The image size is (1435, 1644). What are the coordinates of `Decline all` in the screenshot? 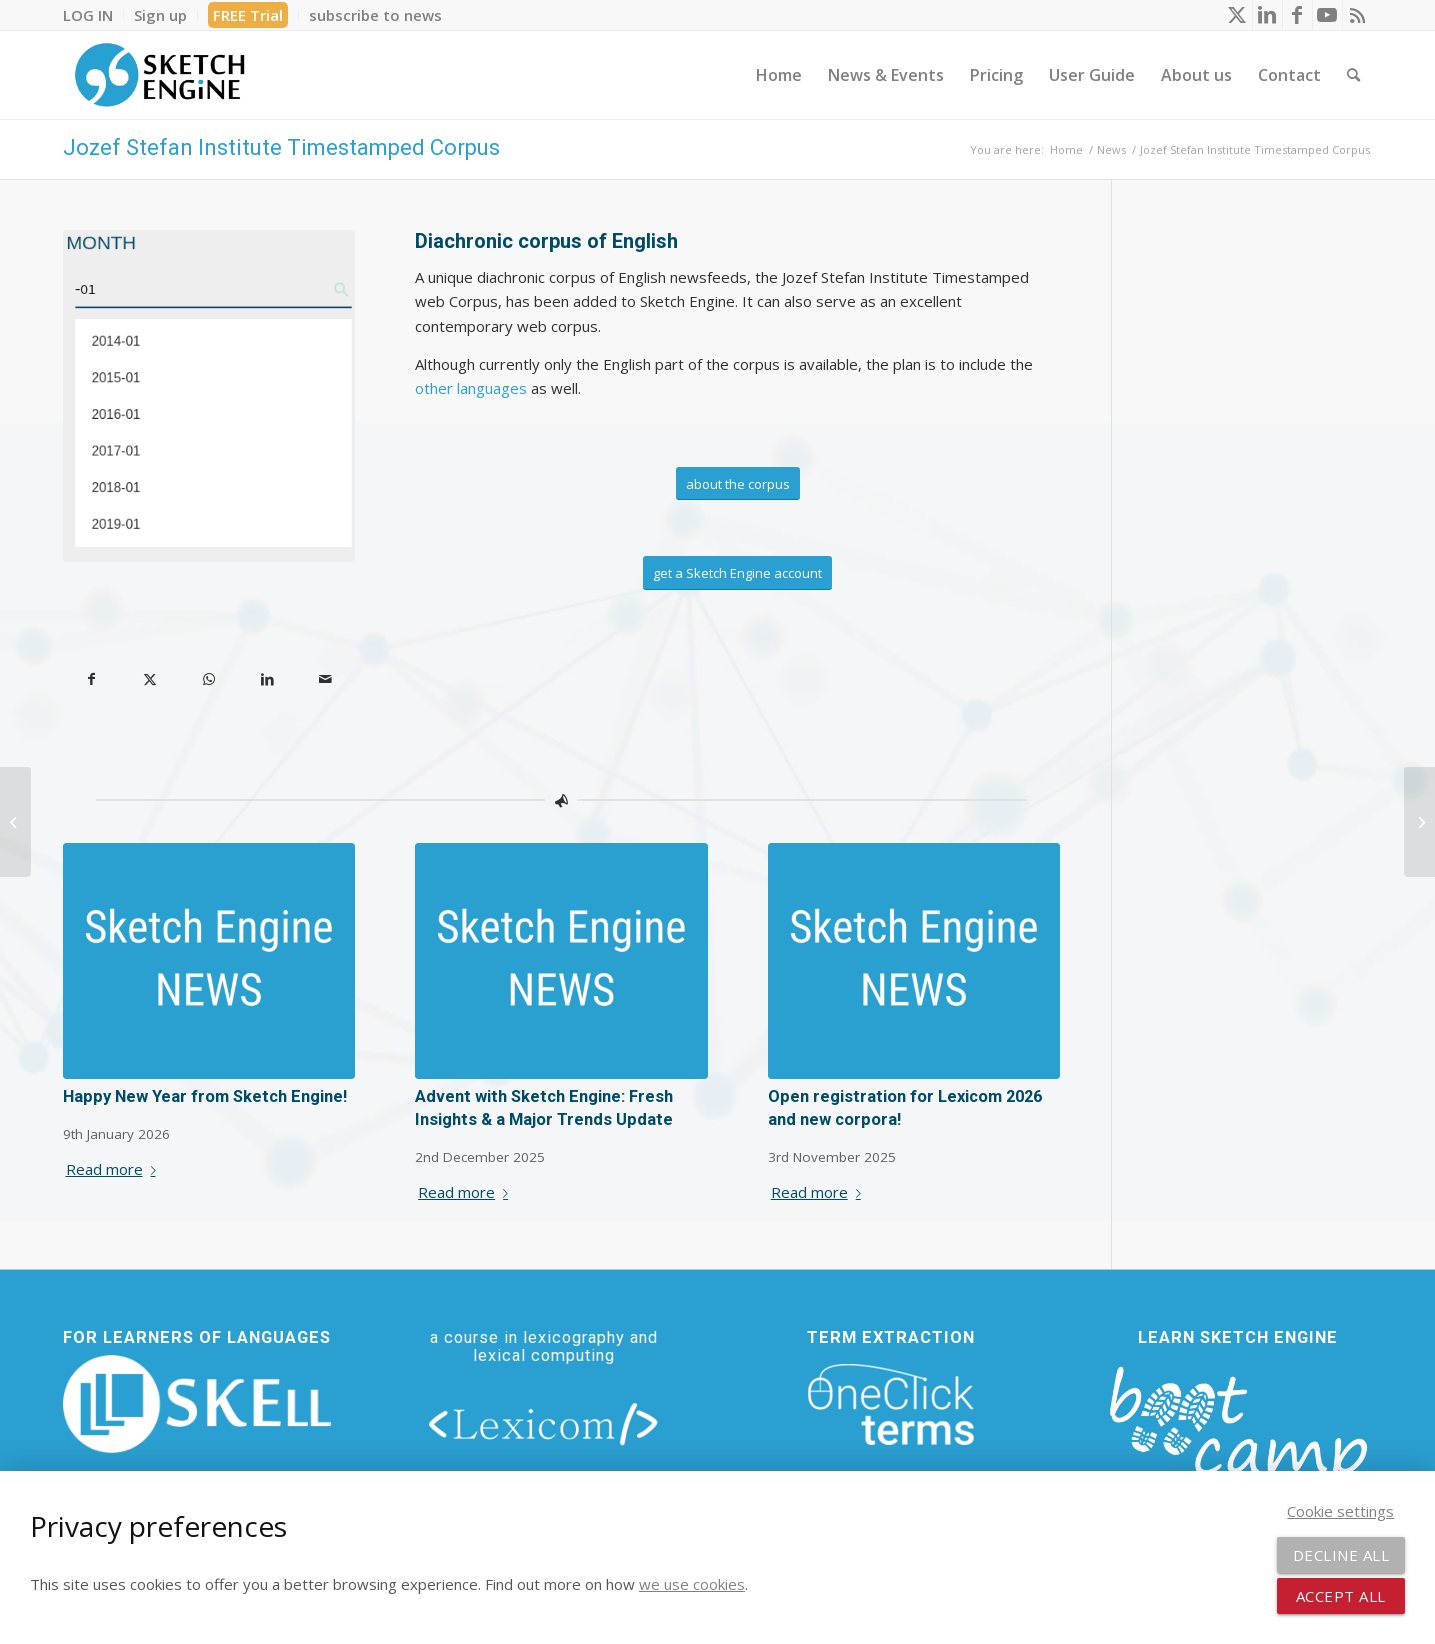 It's located at (1341, 1555).